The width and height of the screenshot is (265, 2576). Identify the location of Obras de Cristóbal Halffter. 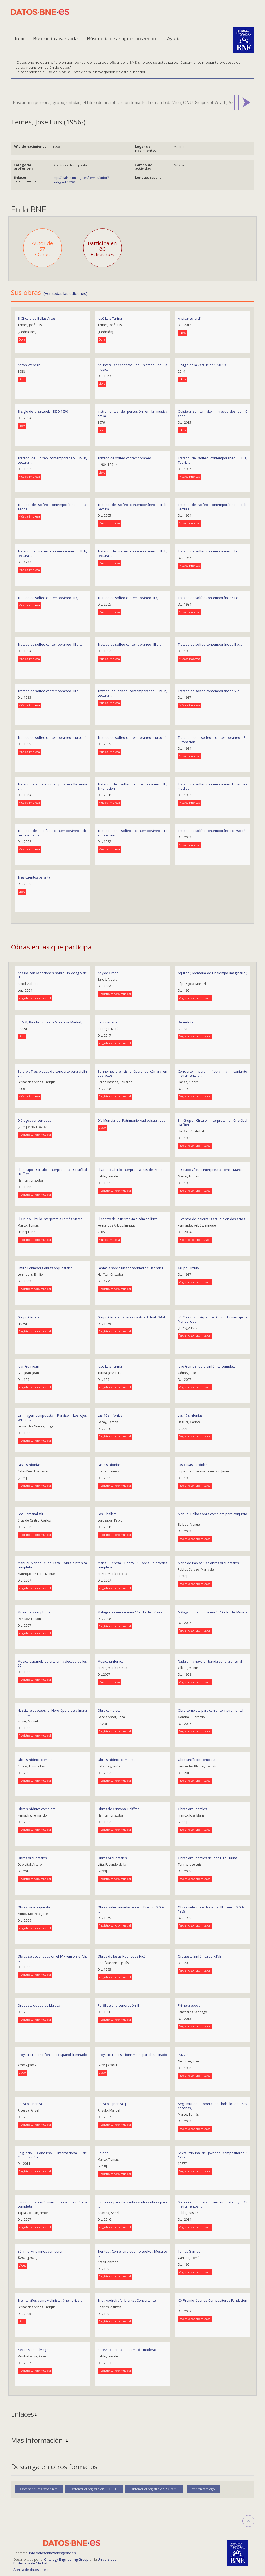
(118, 1808).